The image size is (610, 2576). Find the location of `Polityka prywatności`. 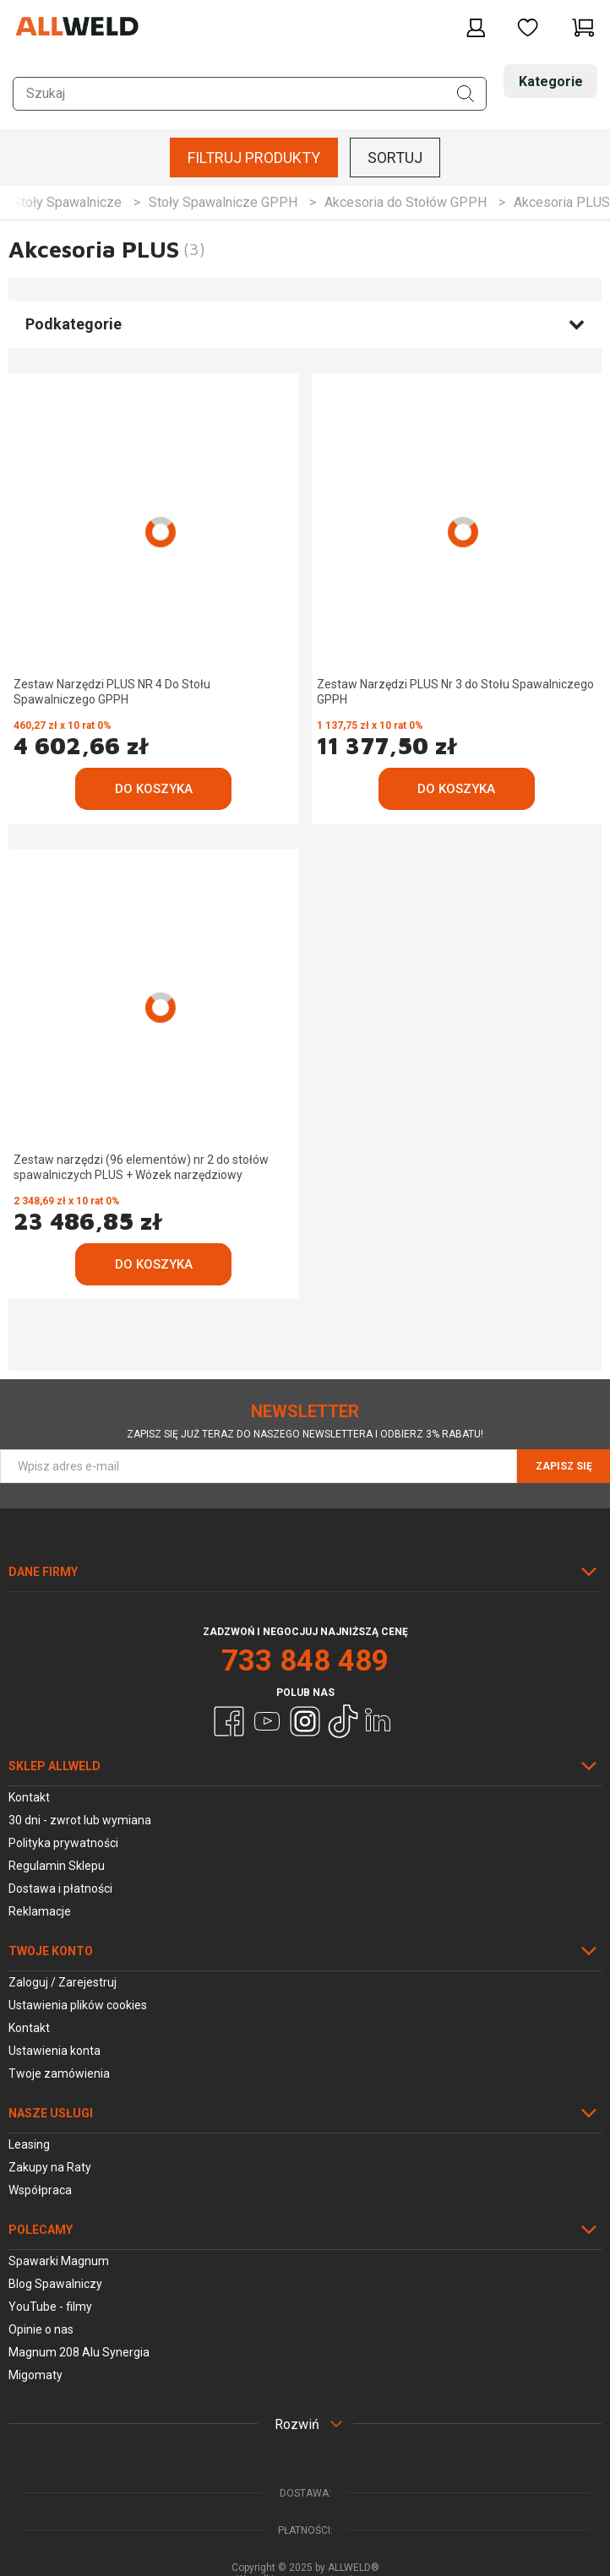

Polityka prywatności is located at coordinates (63, 1843).